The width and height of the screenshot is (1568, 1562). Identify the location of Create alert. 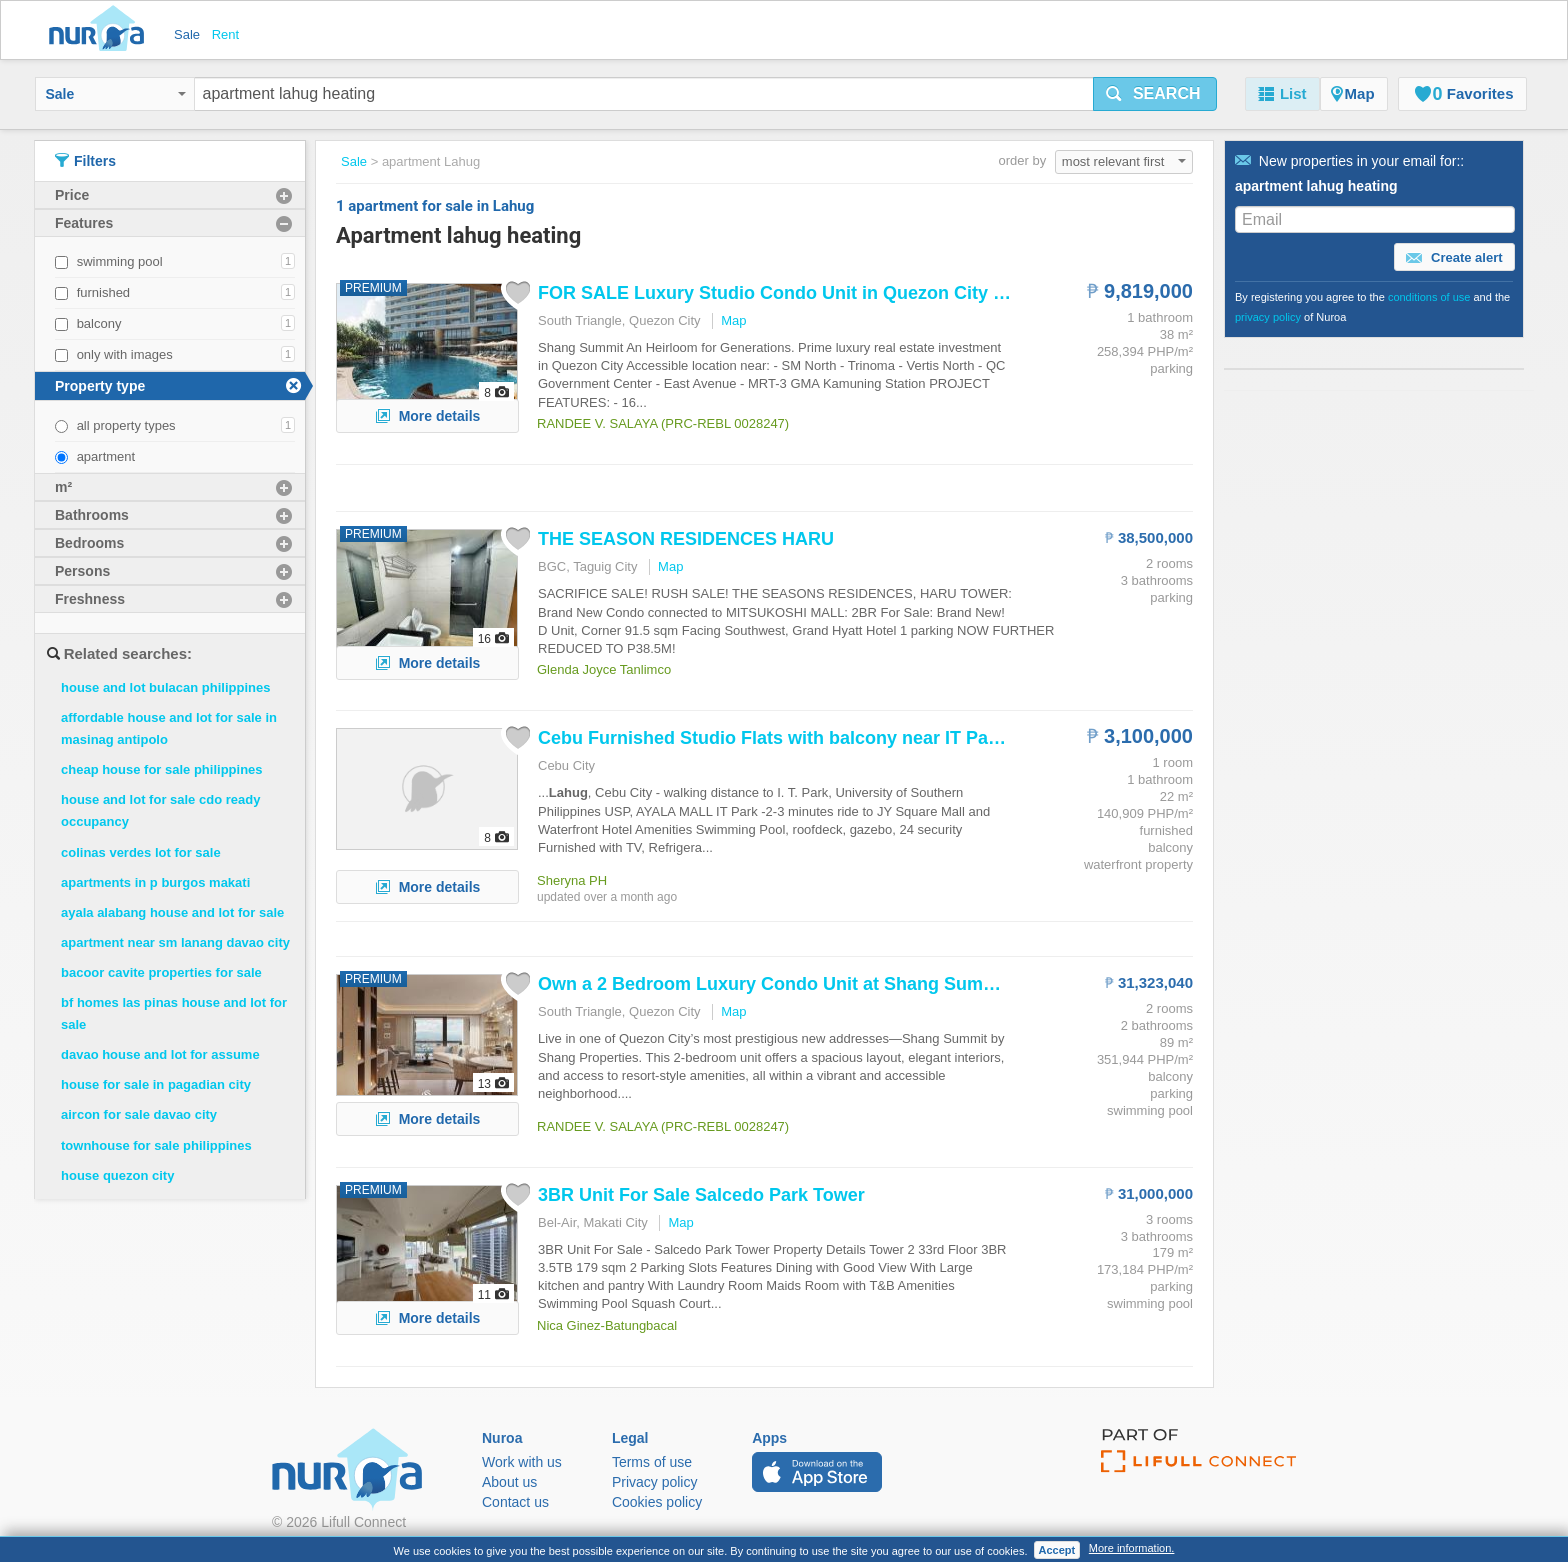
(1454, 258).